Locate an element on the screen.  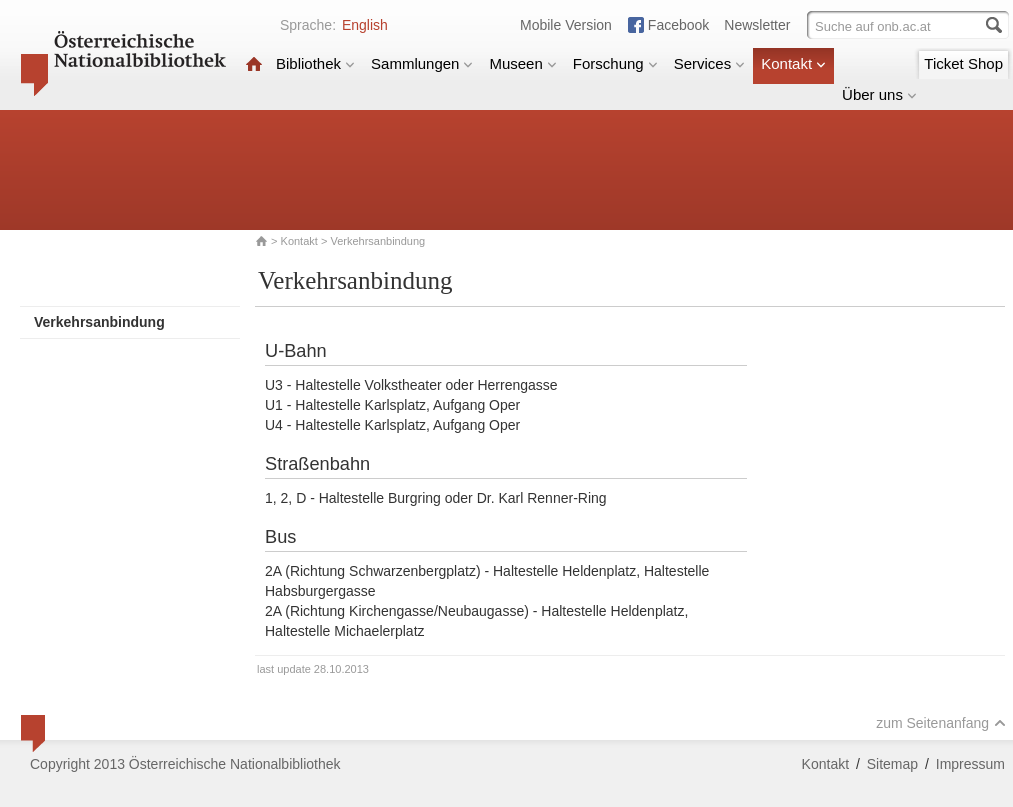
Facebook is located at coordinates (678, 25).